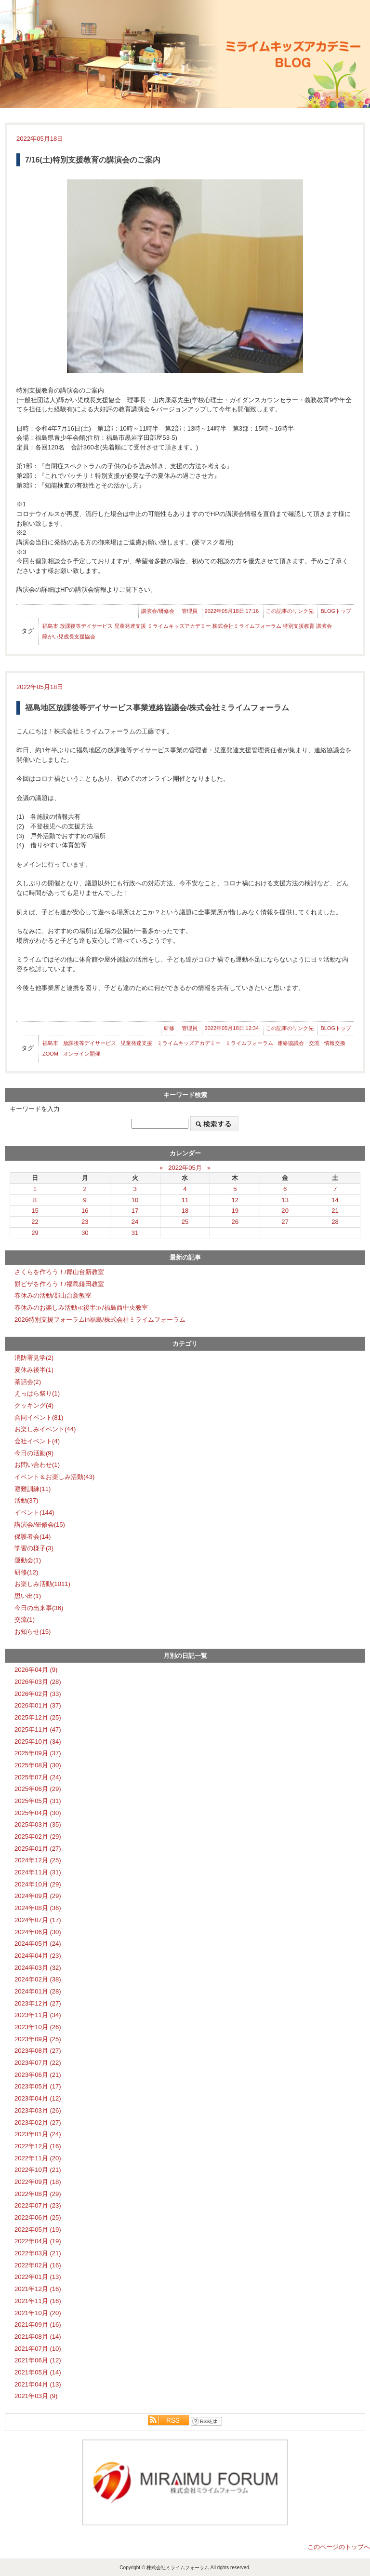 This screenshot has height=2576, width=370. Describe the element at coordinates (85, 1210) in the screenshot. I see `16` at that location.